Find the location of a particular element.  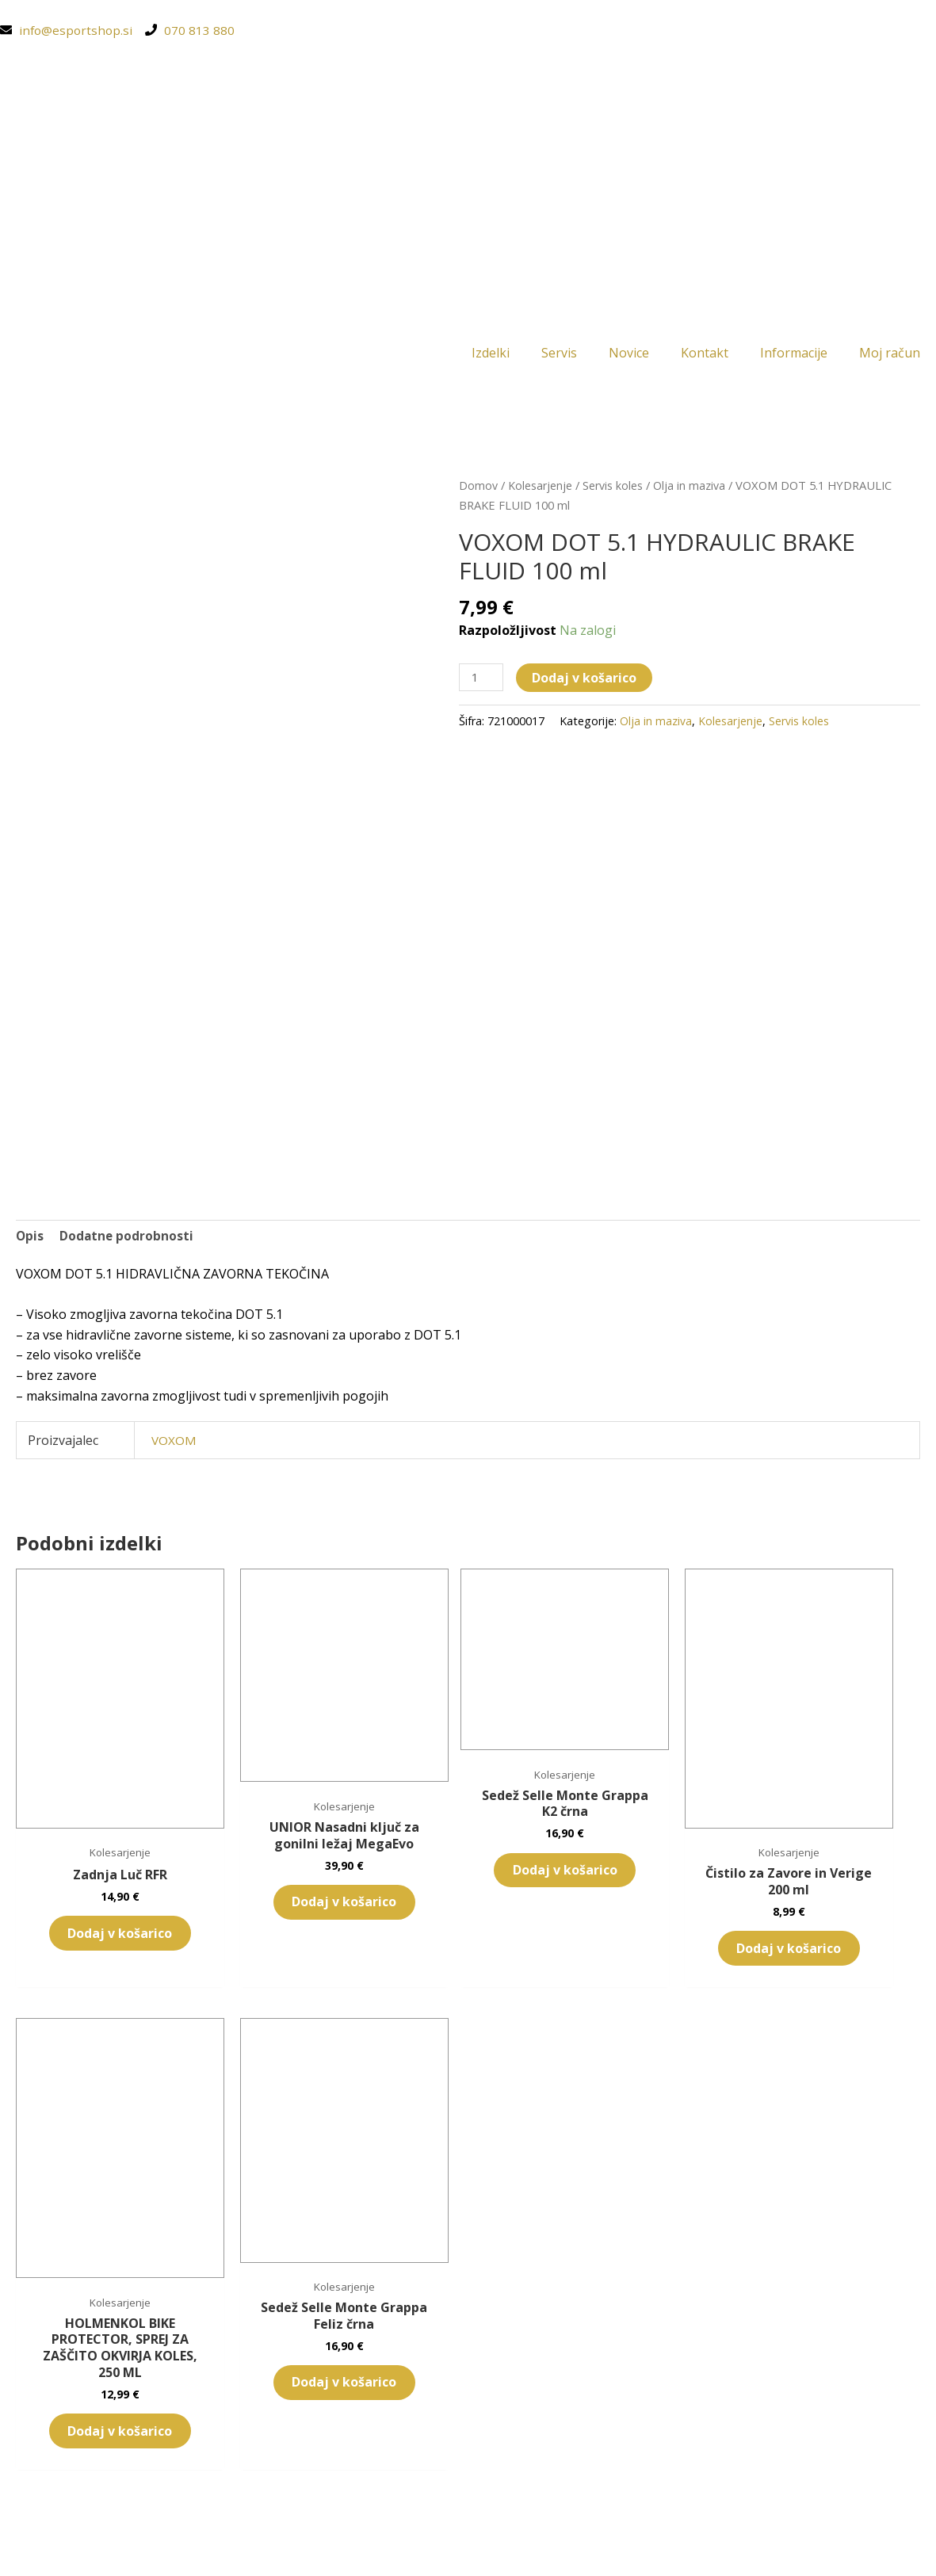

Kontakt is located at coordinates (704, 354).